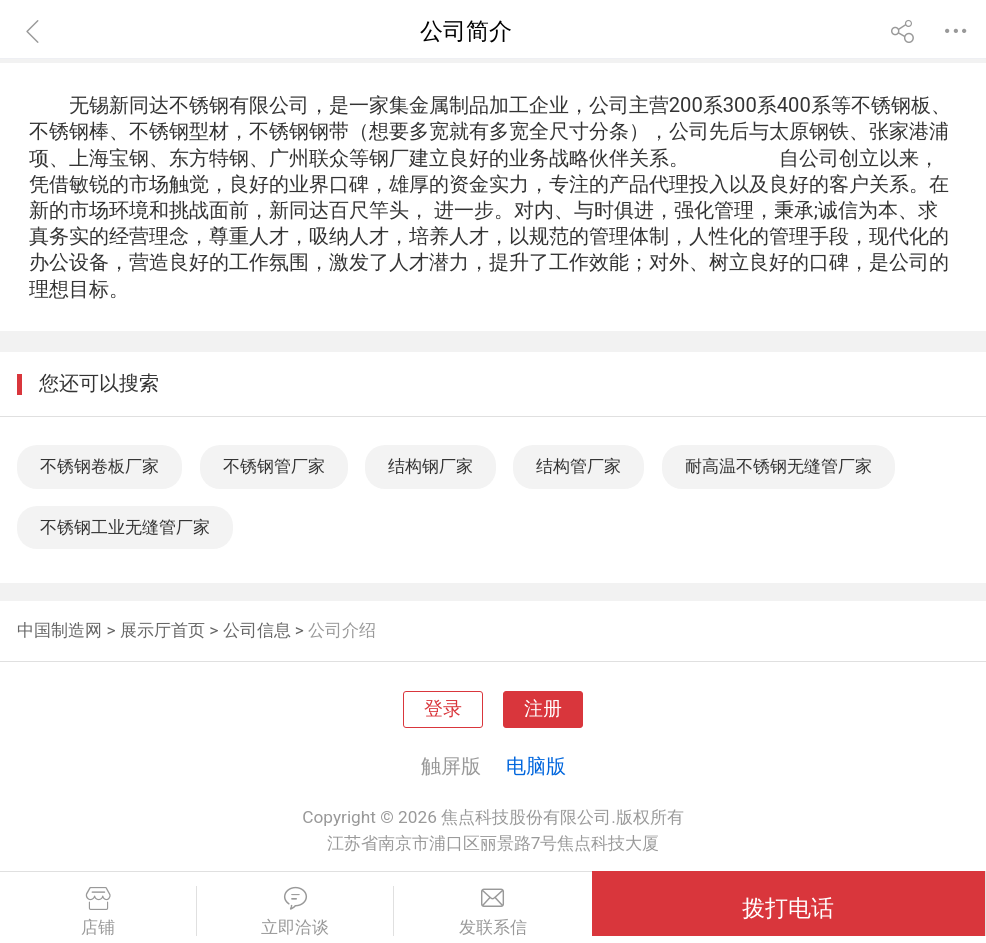 Image resolution: width=986 pixels, height=943 pixels. What do you see at coordinates (59, 630) in the screenshot?
I see `中国制造网` at bounding box center [59, 630].